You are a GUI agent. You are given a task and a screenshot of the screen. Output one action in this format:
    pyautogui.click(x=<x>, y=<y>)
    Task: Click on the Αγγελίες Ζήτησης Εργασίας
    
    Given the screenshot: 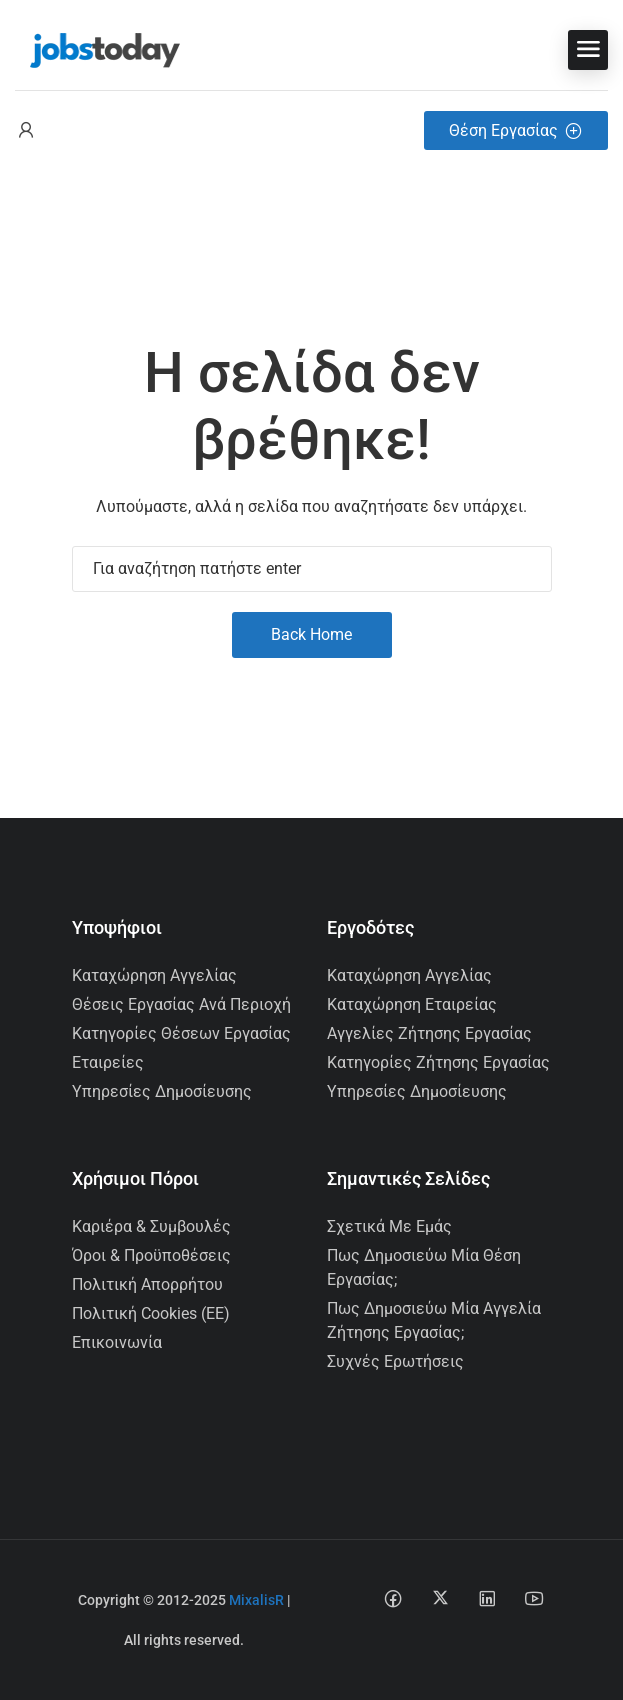 What is the action you would take?
    pyautogui.click(x=429, y=1033)
    